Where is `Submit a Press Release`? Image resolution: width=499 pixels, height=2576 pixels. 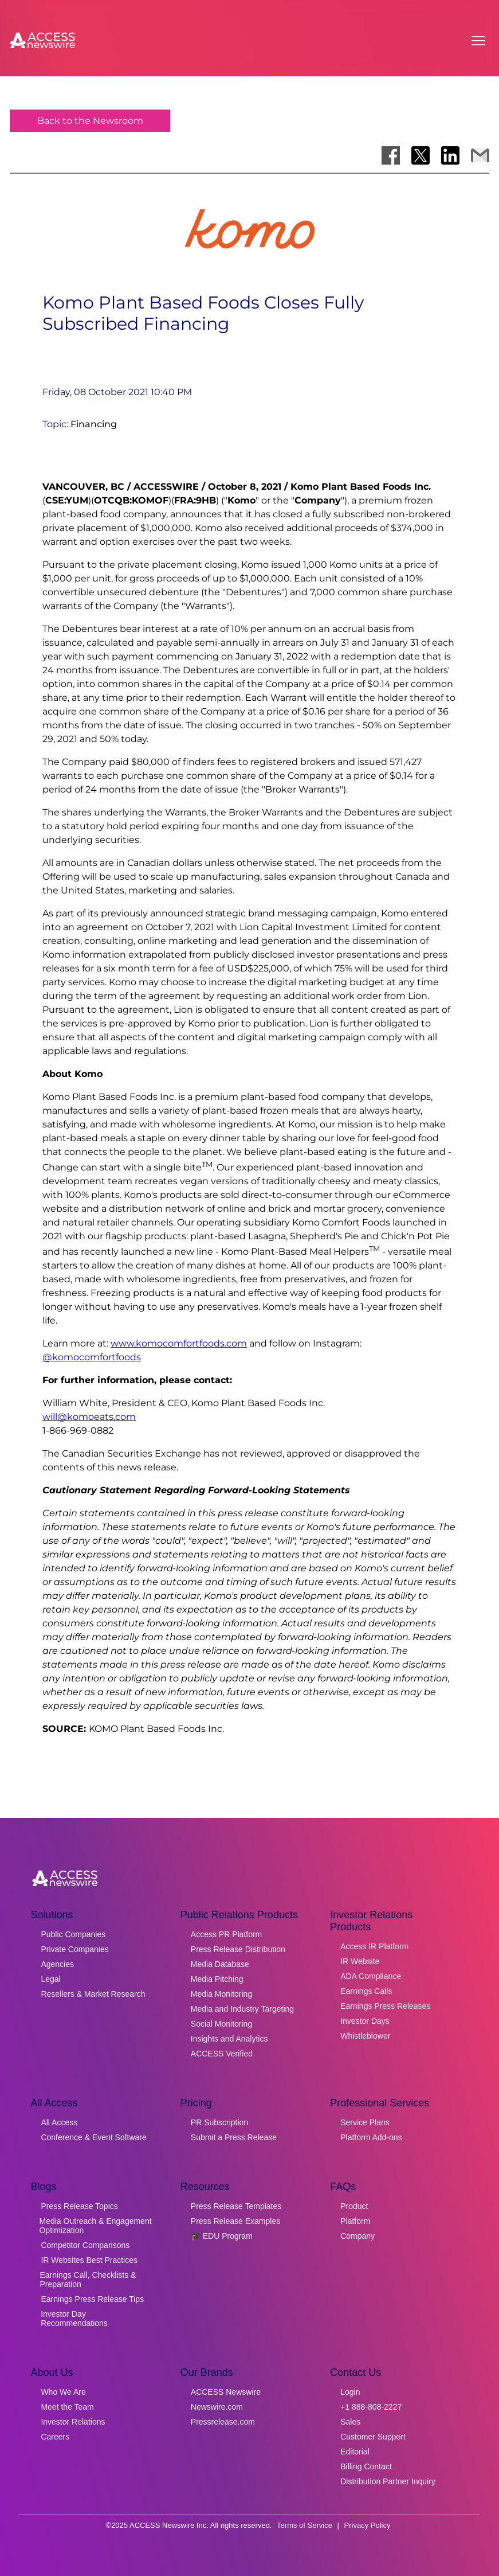
Submit a Press Release is located at coordinates (234, 2137).